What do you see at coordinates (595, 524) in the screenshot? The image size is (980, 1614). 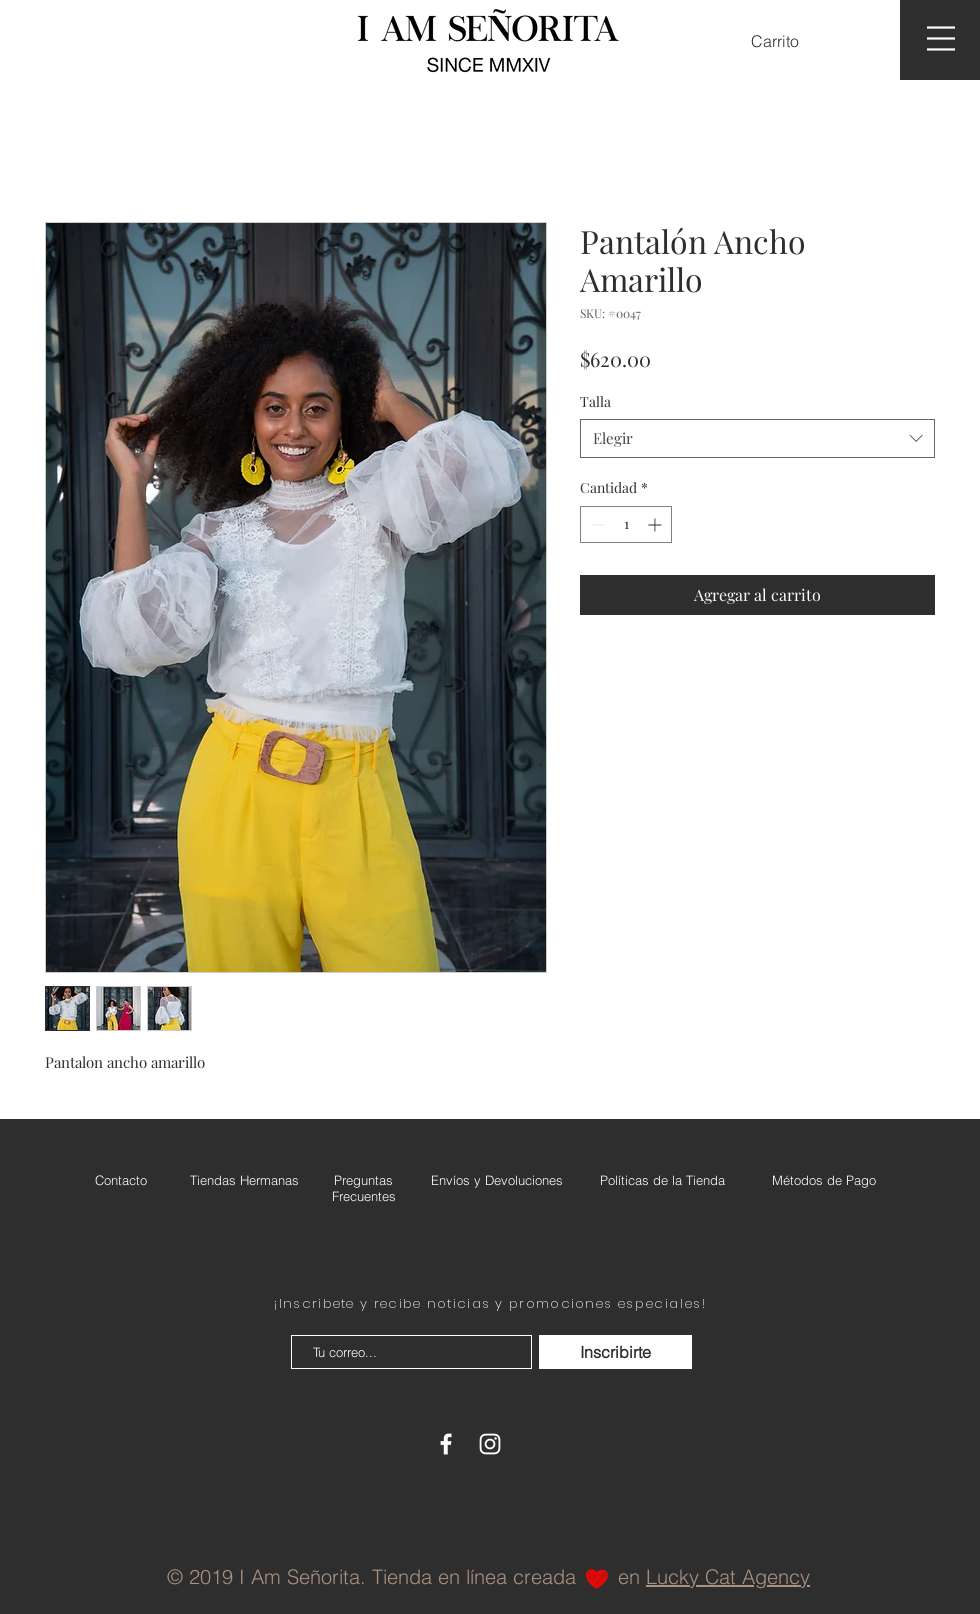 I see `[Decrement]` at bounding box center [595, 524].